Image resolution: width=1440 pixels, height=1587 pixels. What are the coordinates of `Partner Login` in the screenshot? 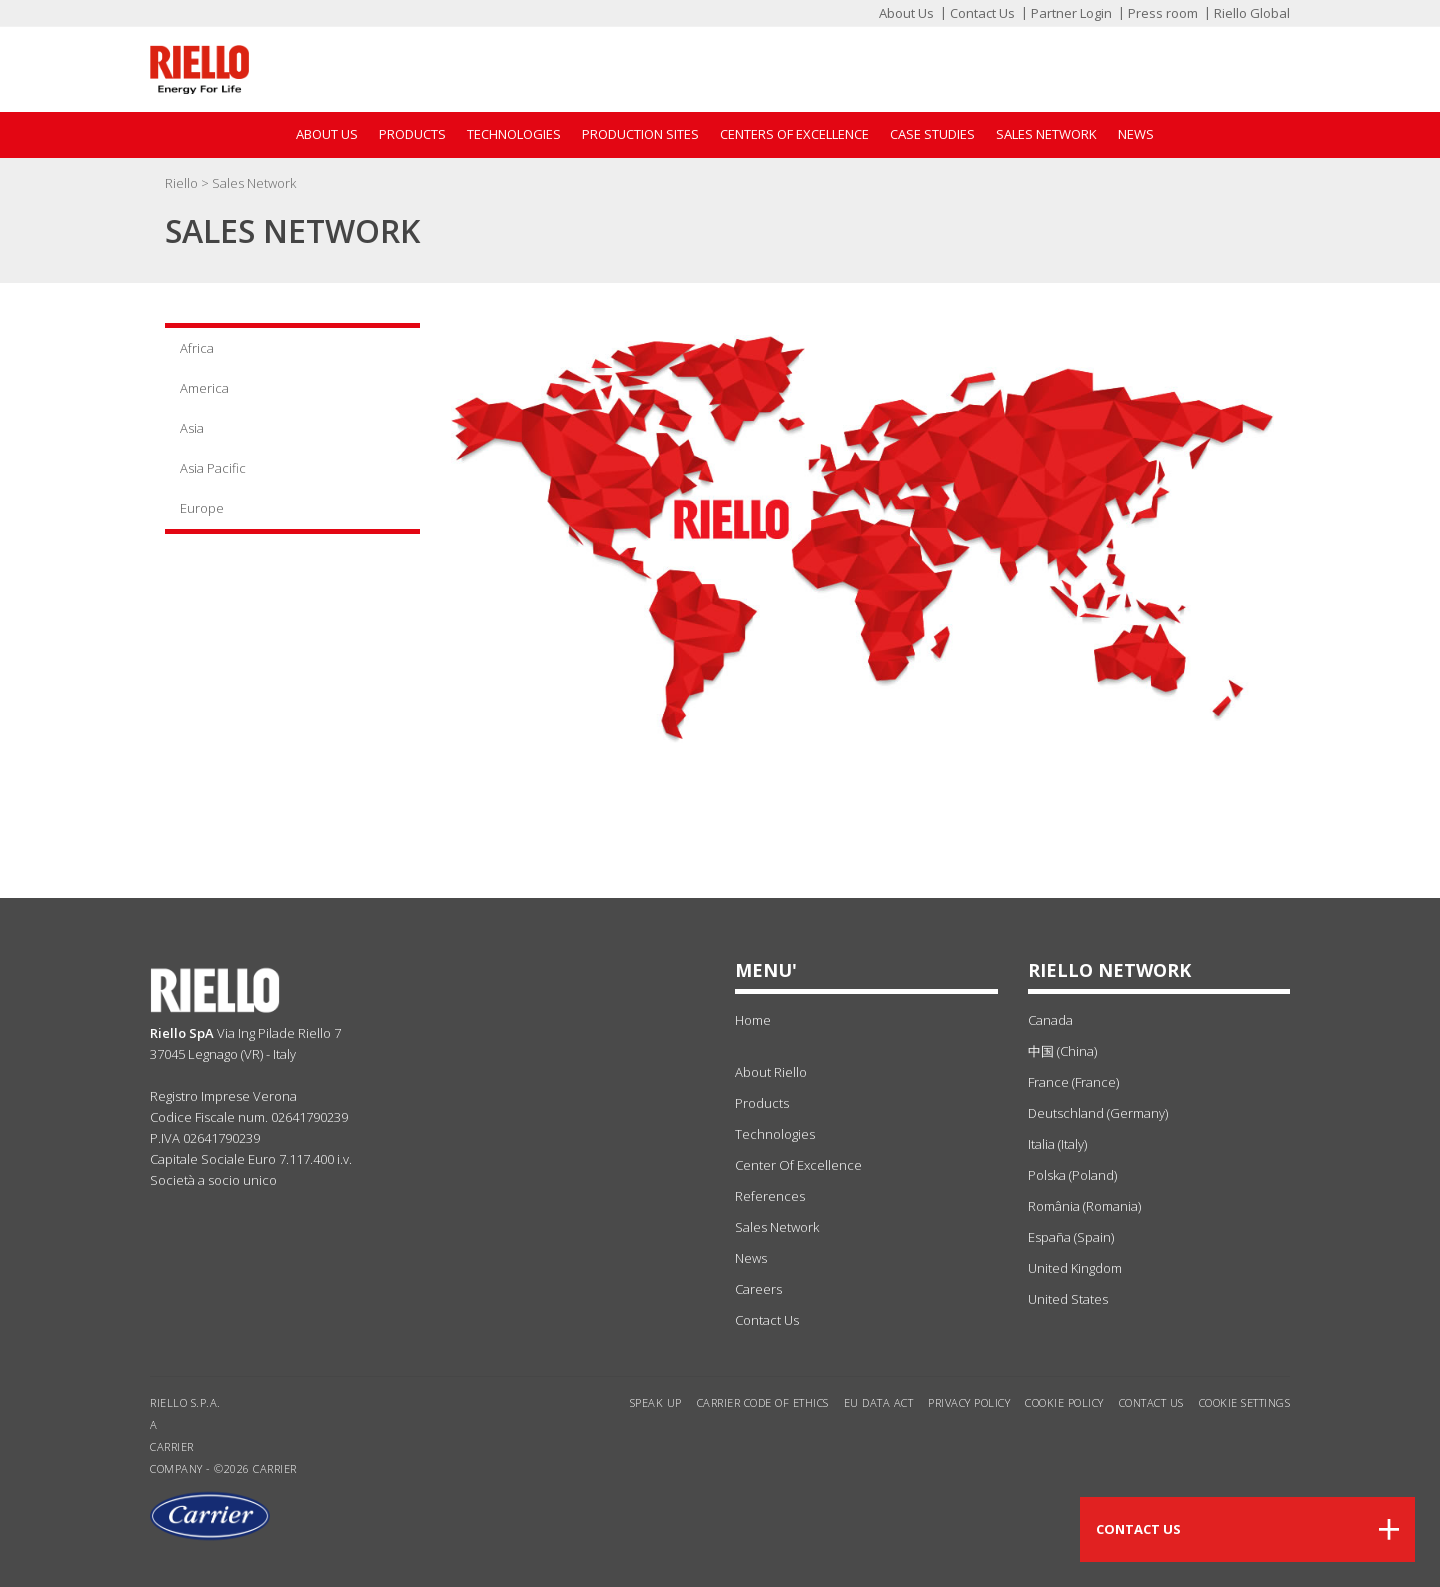 It's located at (1071, 13).